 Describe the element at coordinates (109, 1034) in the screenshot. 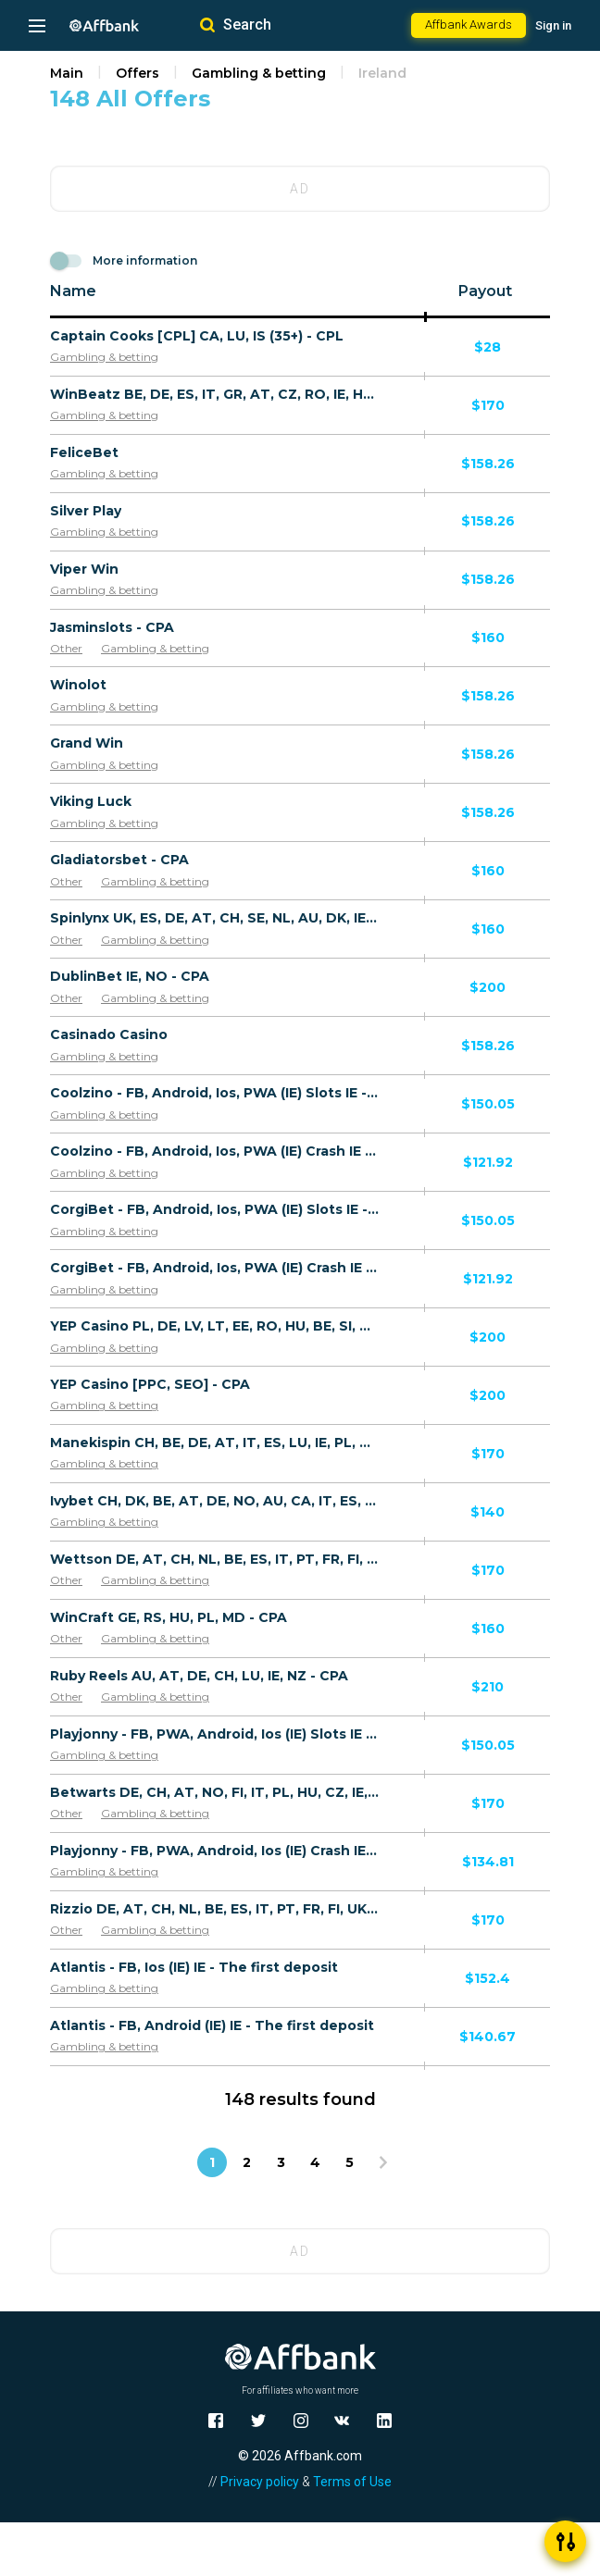

I see `Casinado Casino` at that location.